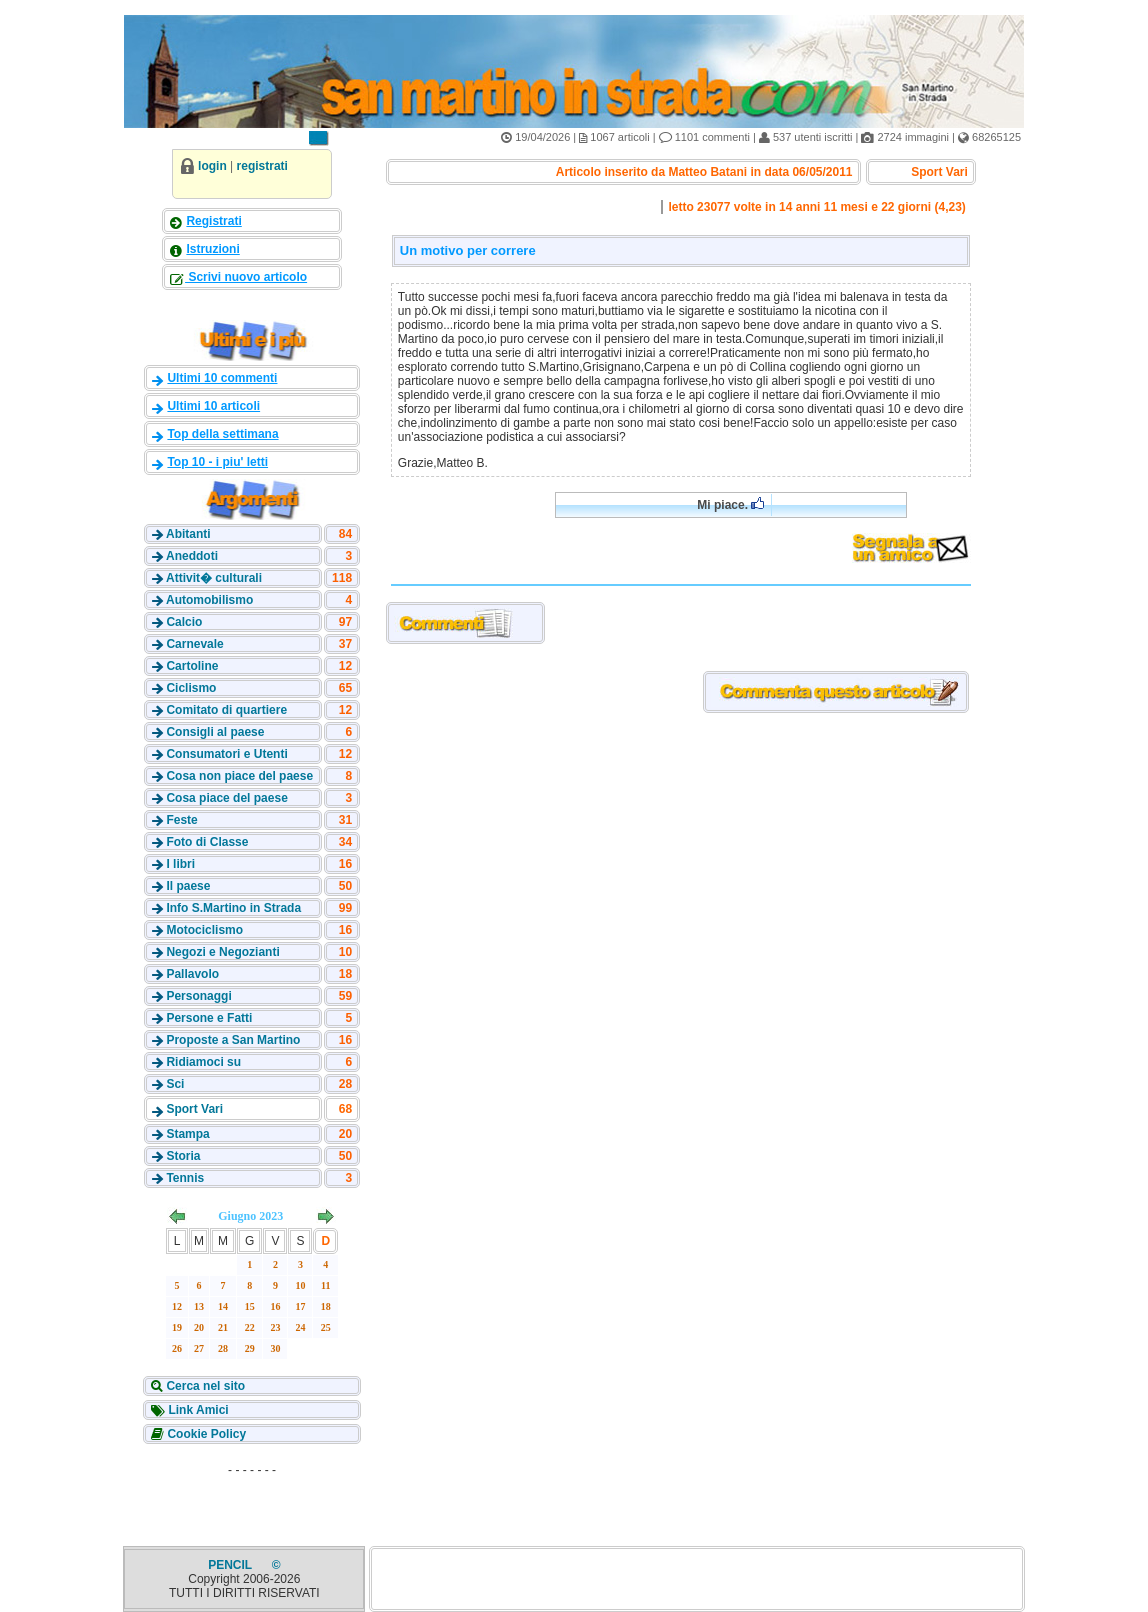 The height and width of the screenshot is (1612, 1148). What do you see at coordinates (205, 1434) in the screenshot?
I see `Cookie Policy` at bounding box center [205, 1434].